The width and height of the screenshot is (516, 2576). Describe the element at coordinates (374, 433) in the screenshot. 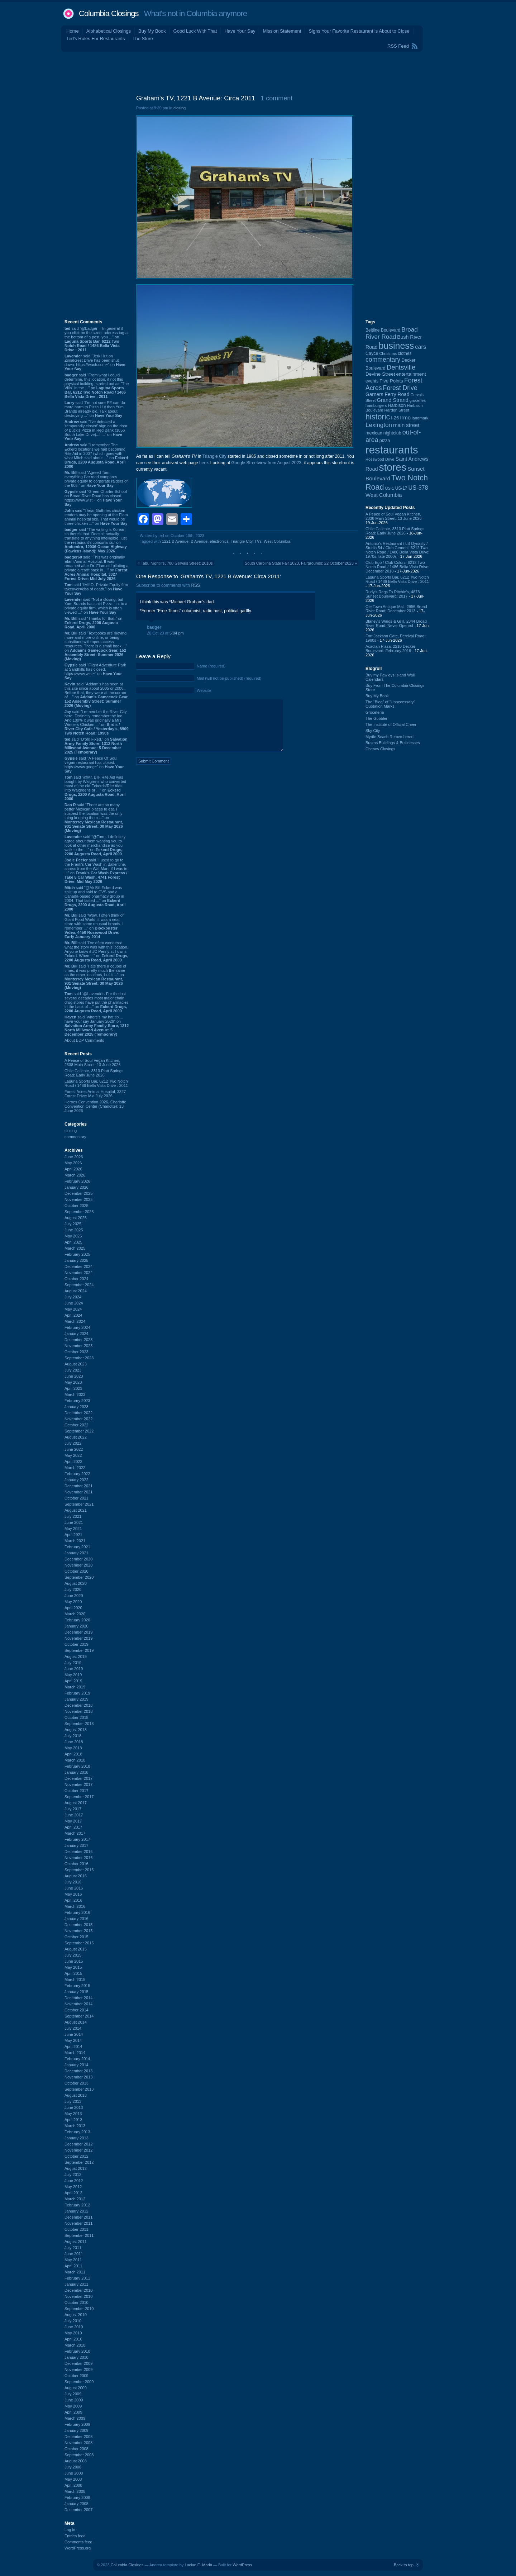

I see `mexican [mexican (105 items)]` at that location.